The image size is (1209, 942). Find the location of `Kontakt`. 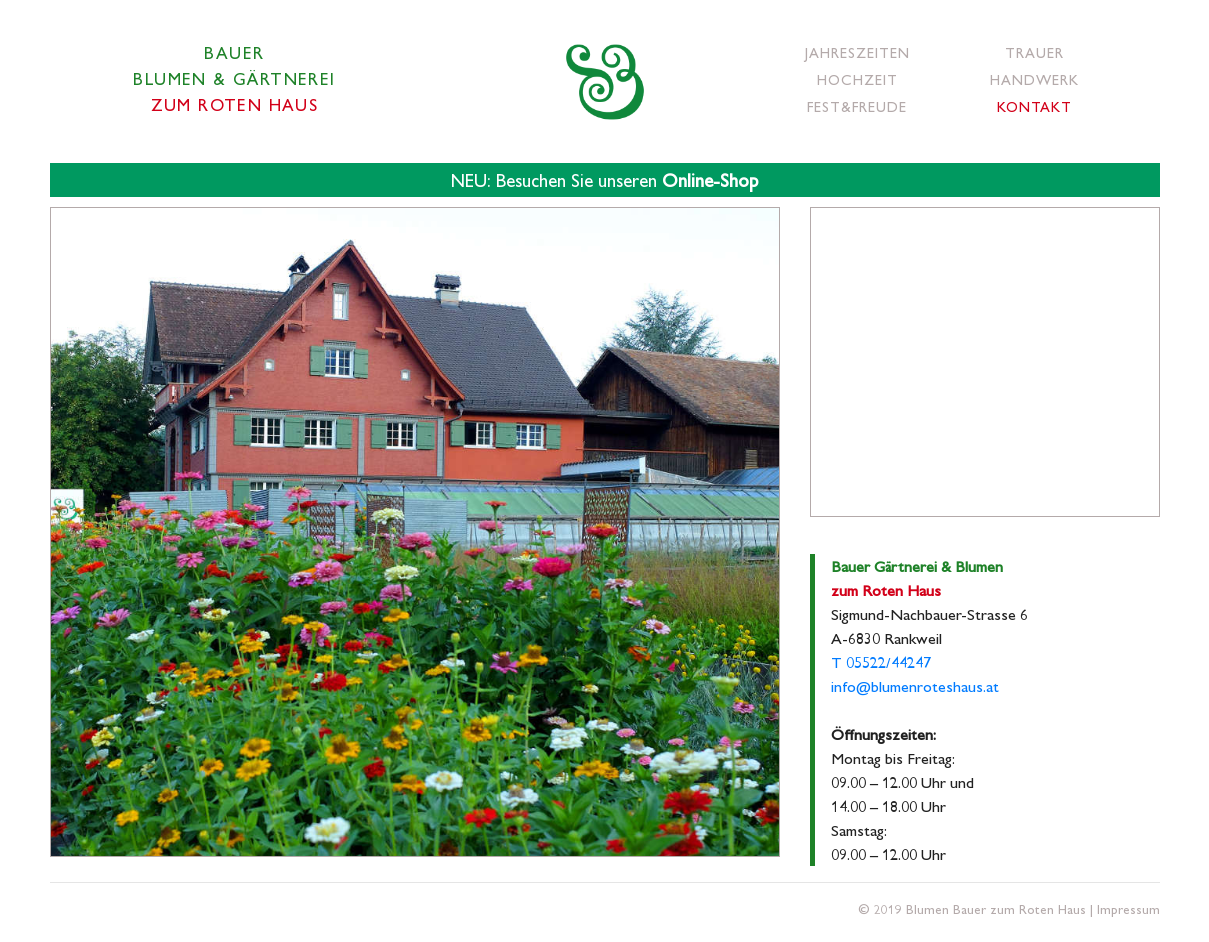

Kontakt is located at coordinates (1034, 105).